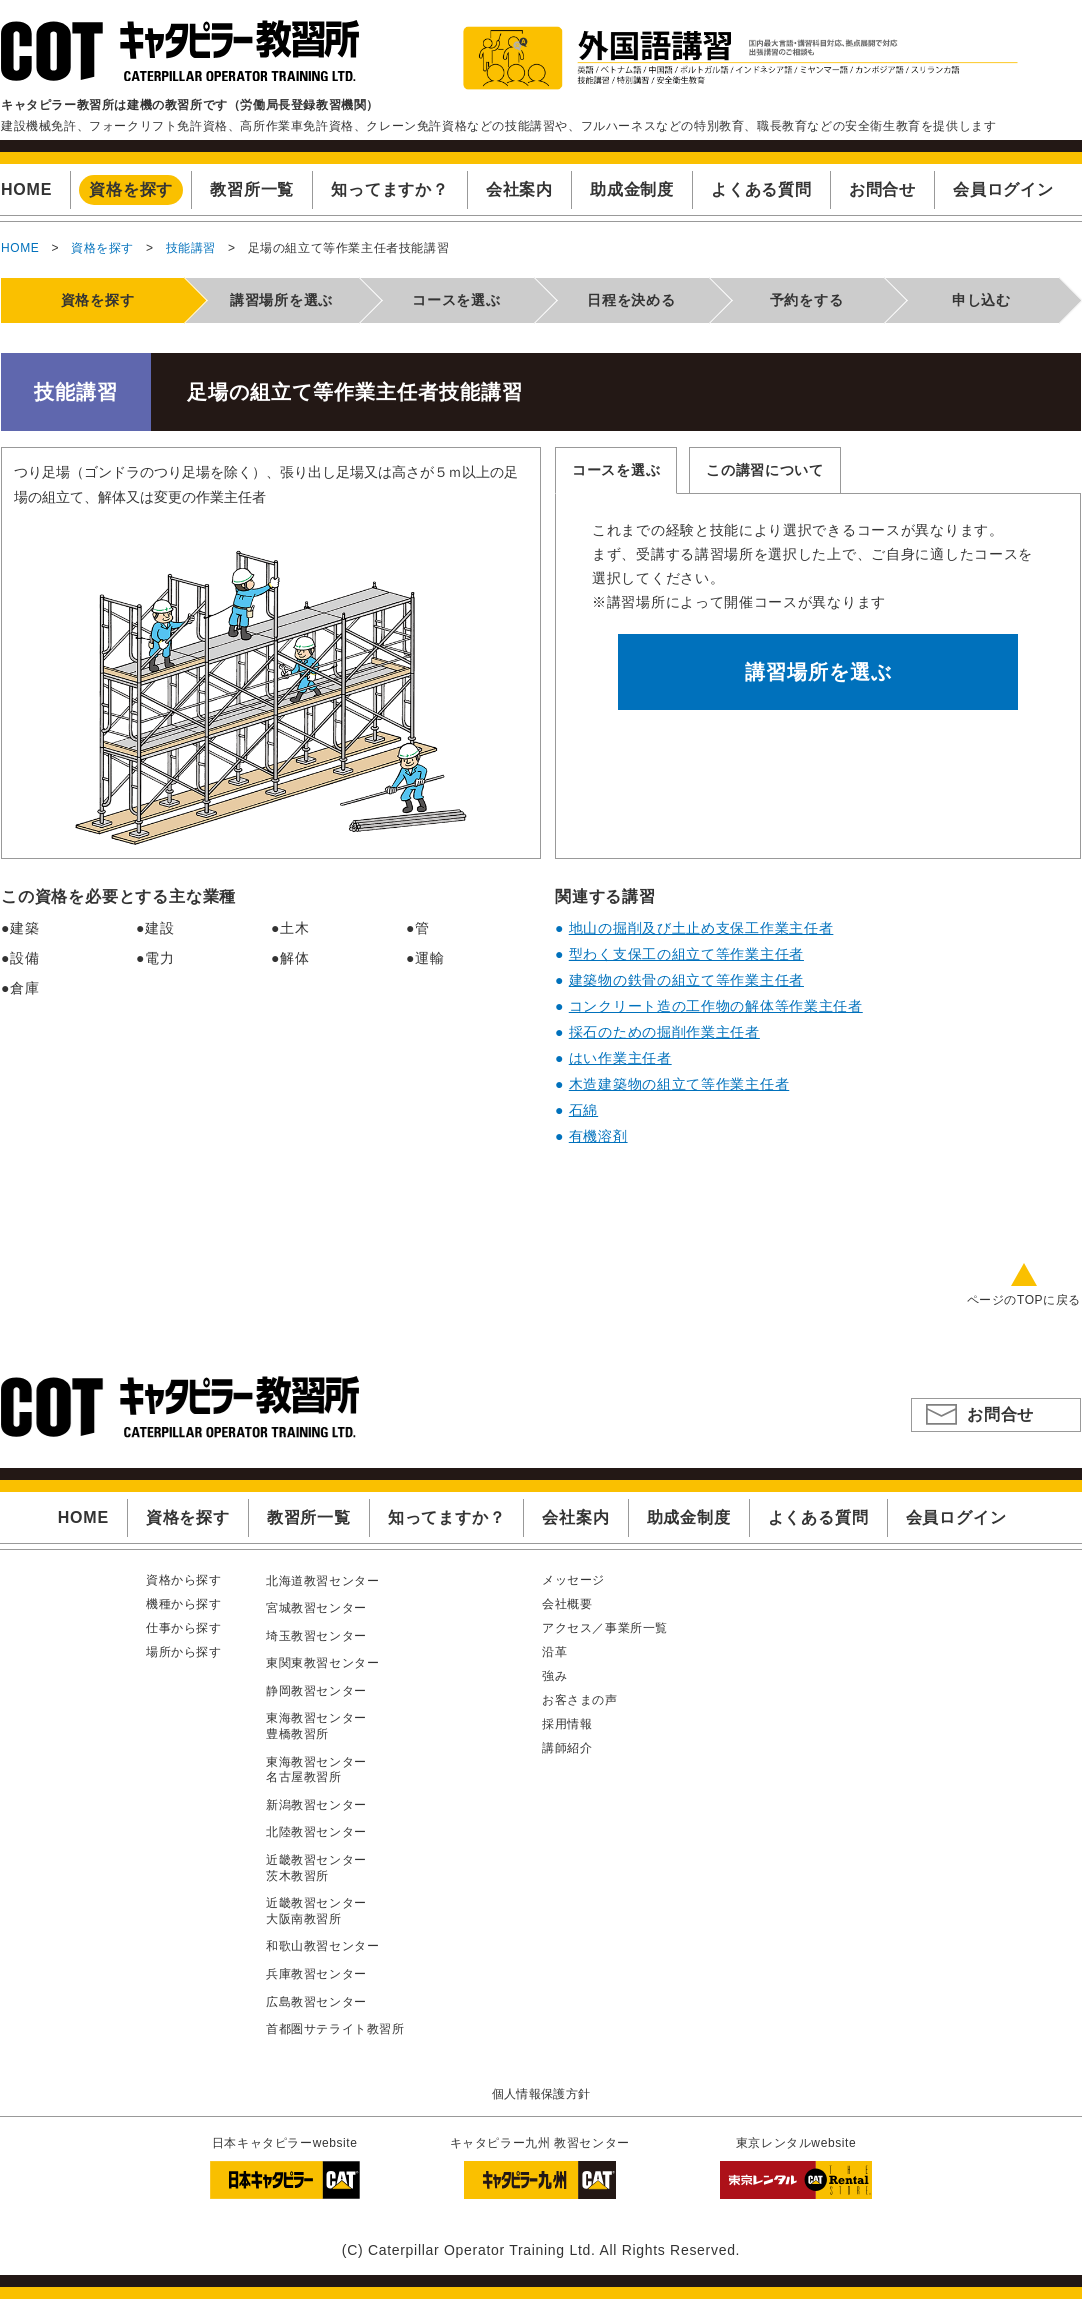 The height and width of the screenshot is (2299, 1082). I want to click on 北陸教習センター, so click(316, 1832).